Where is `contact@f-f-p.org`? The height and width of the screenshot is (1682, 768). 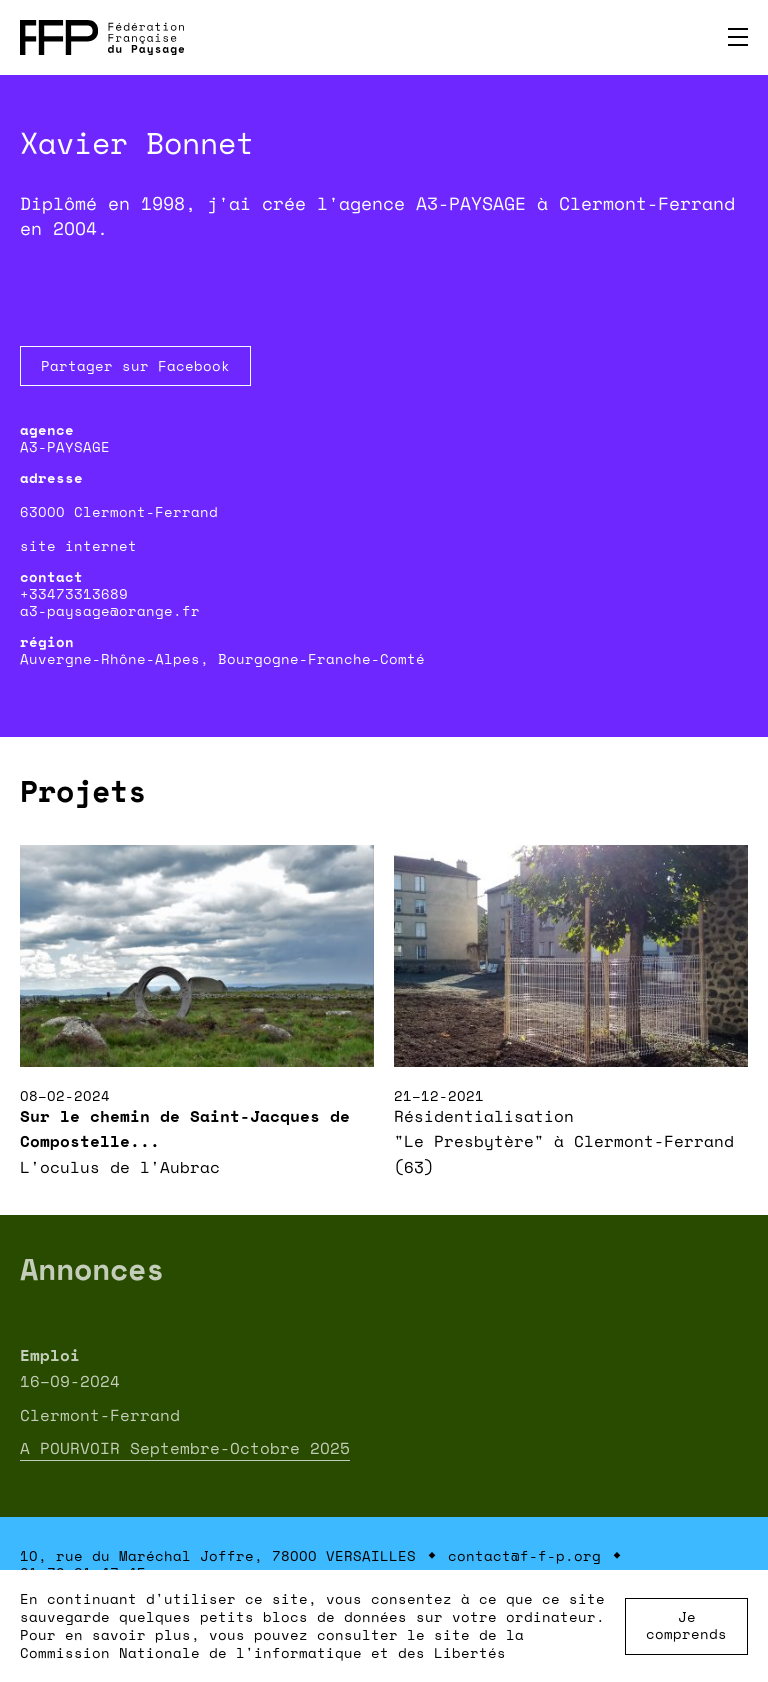
contact@f-f-p.org is located at coordinates (524, 1555).